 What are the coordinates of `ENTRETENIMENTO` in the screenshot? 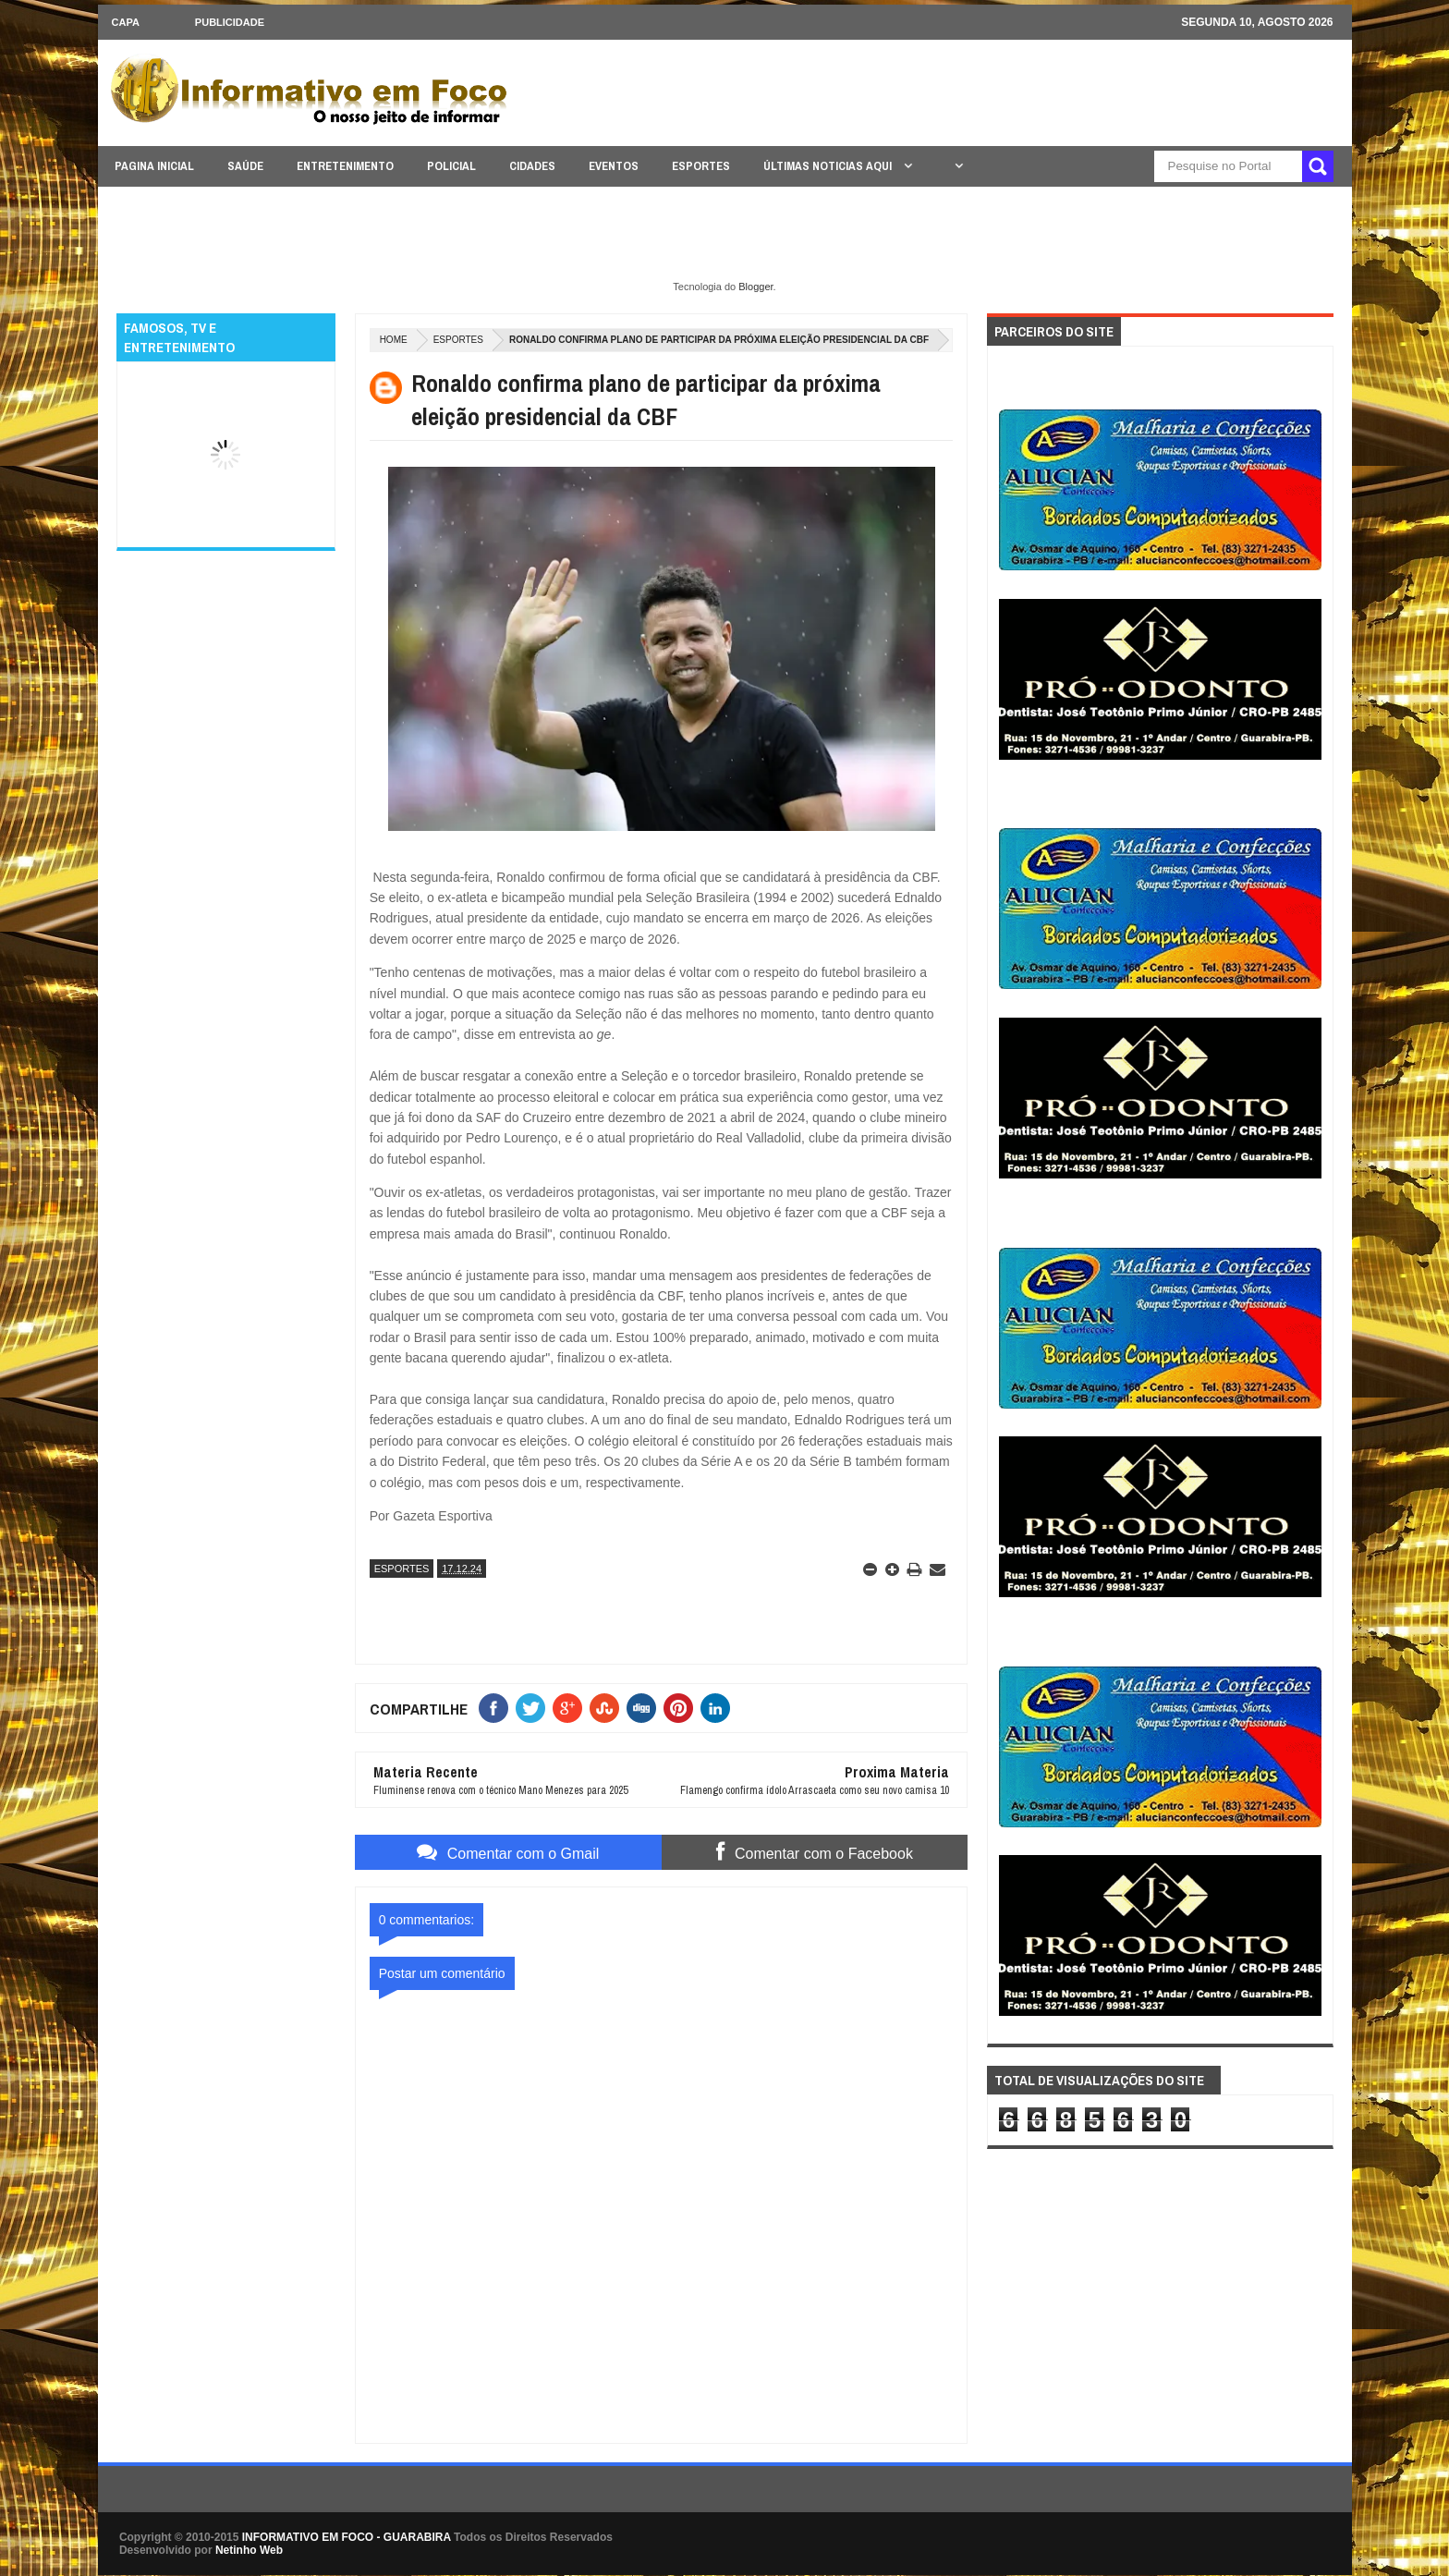 It's located at (345, 166).